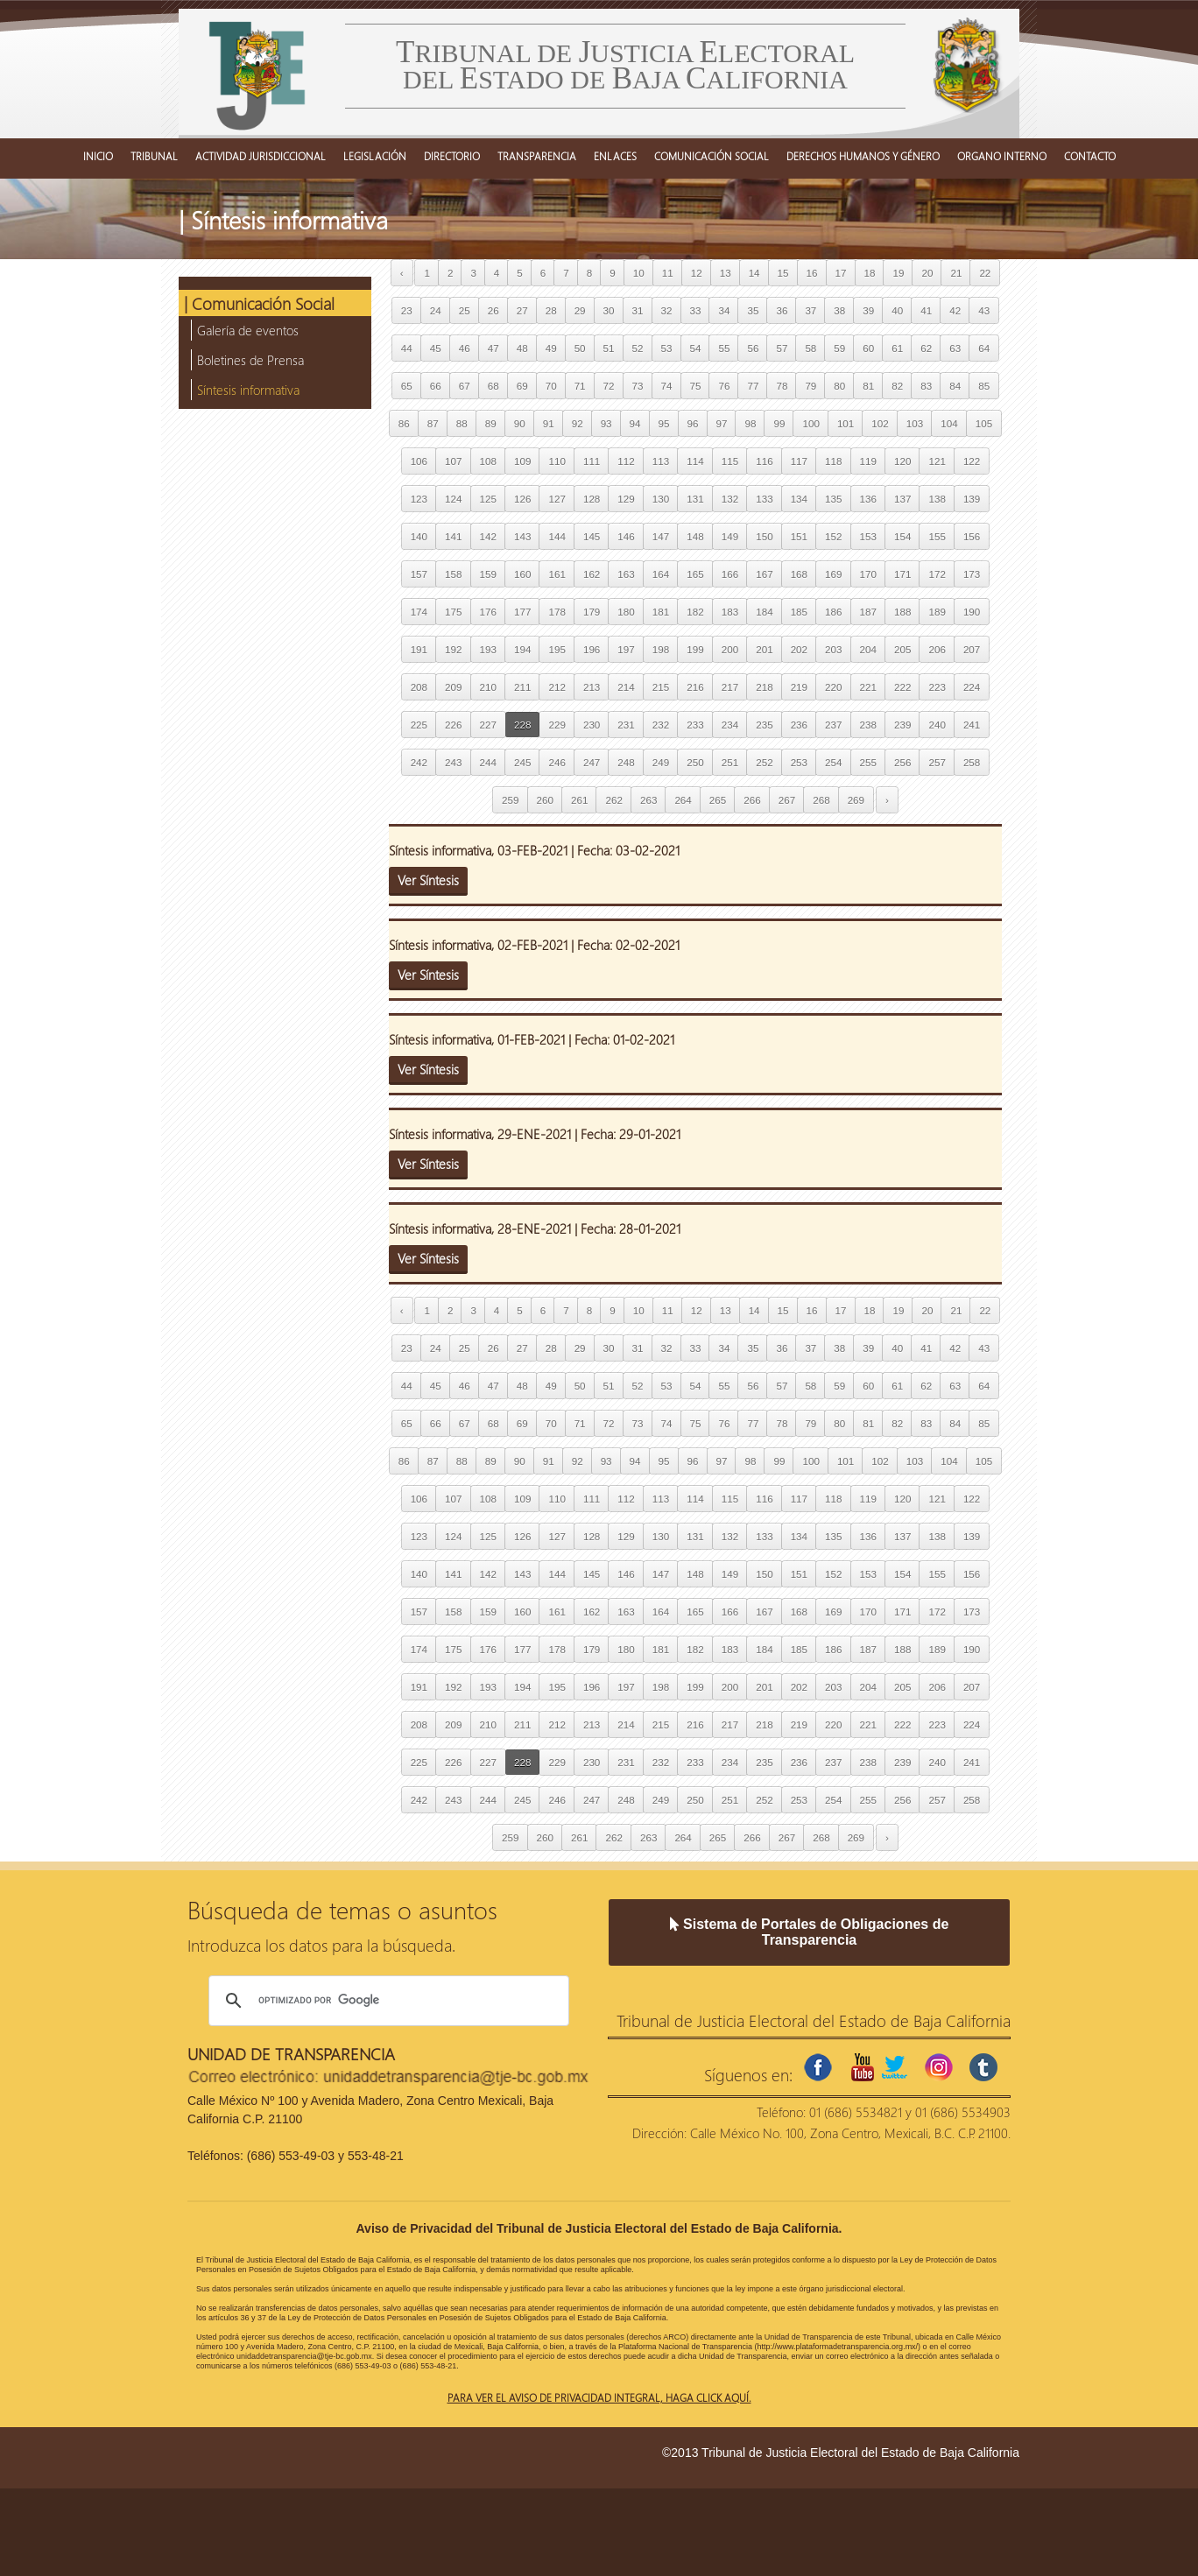 The image size is (1198, 2576). What do you see at coordinates (695, 461) in the screenshot?
I see `114` at bounding box center [695, 461].